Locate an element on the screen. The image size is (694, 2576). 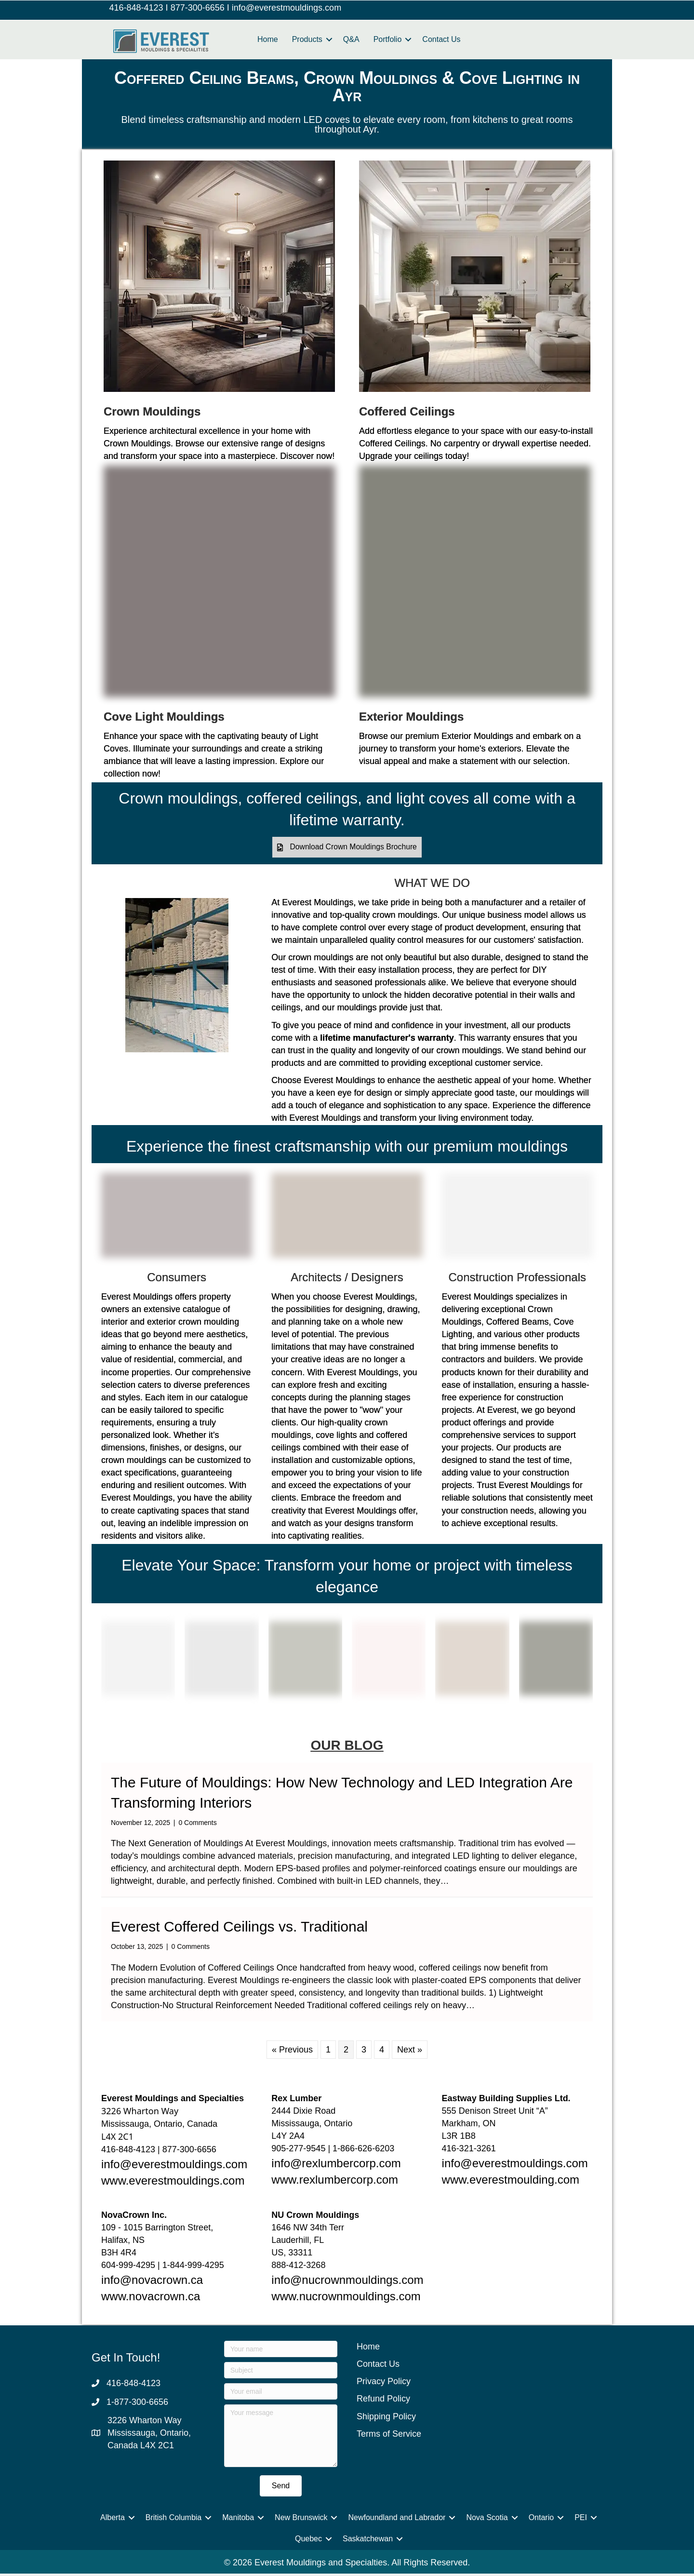
info@nucrownmouldings.com is located at coordinates (347, 2281).